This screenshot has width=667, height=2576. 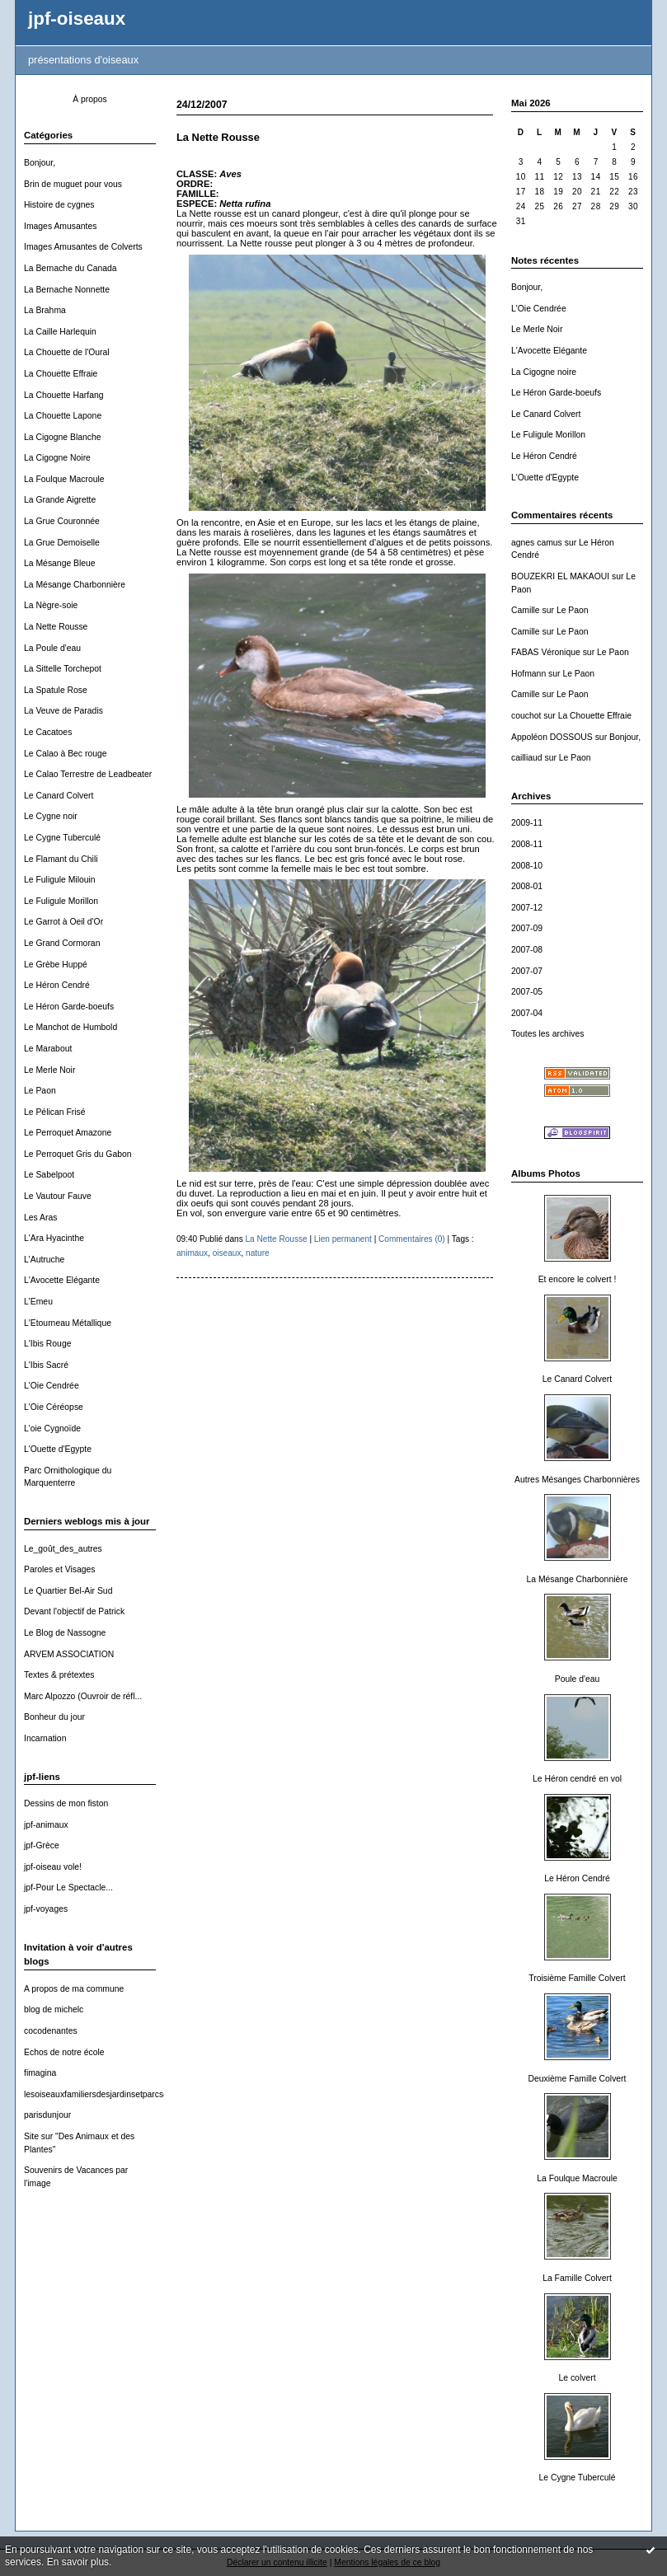 What do you see at coordinates (536, 542) in the screenshot?
I see `agnes camus` at bounding box center [536, 542].